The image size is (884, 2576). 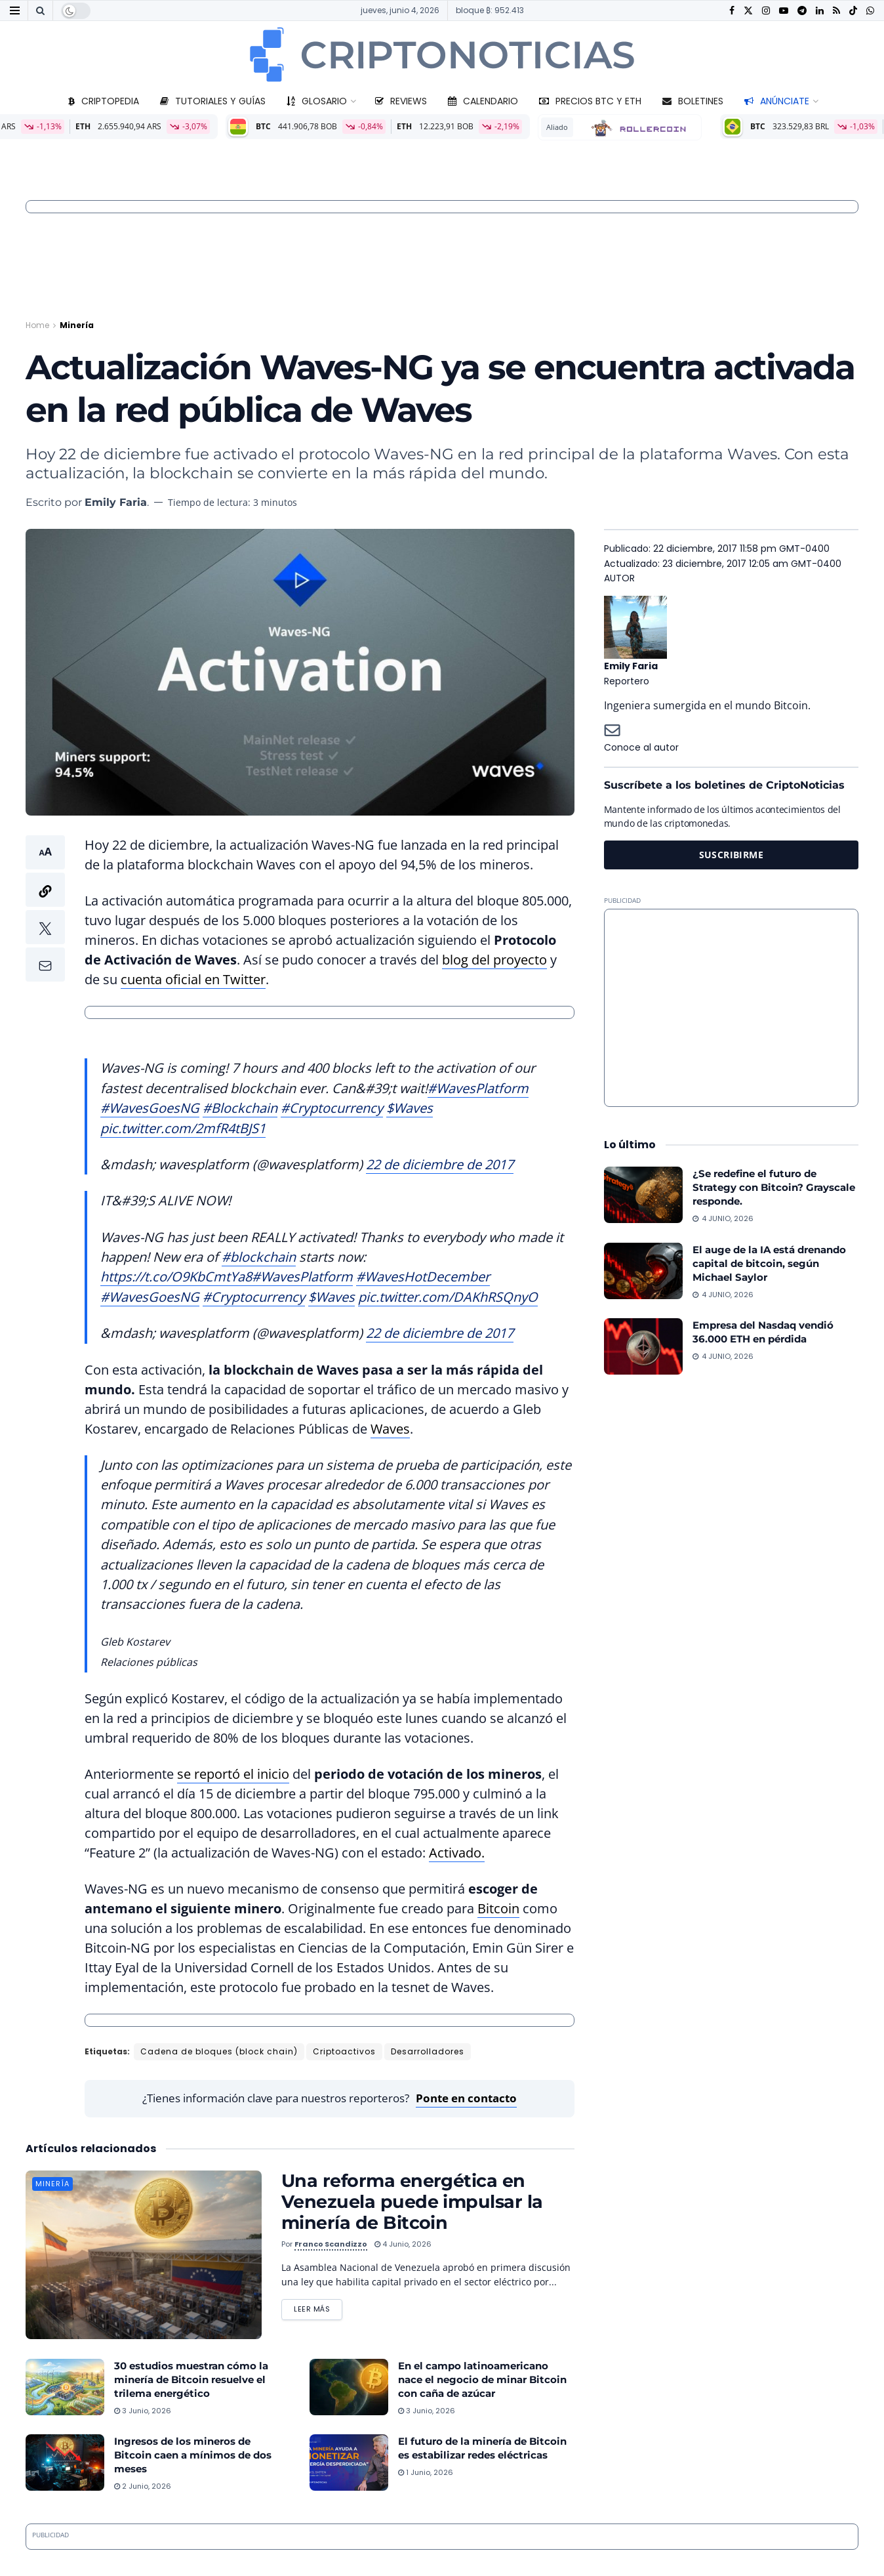 I want to click on Conoce al autor, so click(x=641, y=747).